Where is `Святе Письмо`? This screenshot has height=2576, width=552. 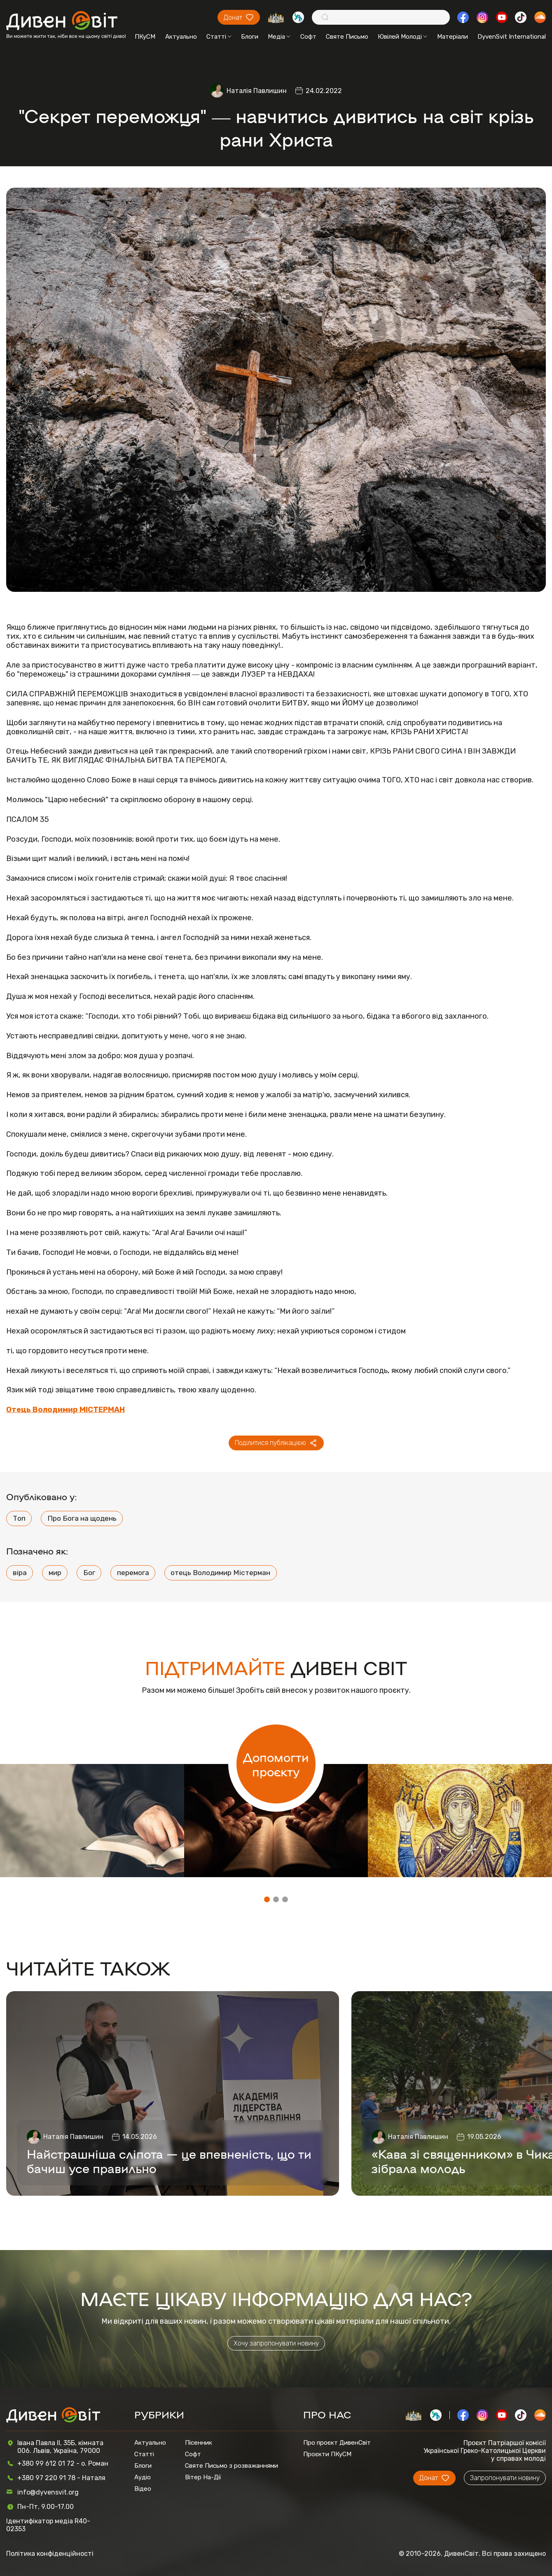 Святе Письмо is located at coordinates (347, 36).